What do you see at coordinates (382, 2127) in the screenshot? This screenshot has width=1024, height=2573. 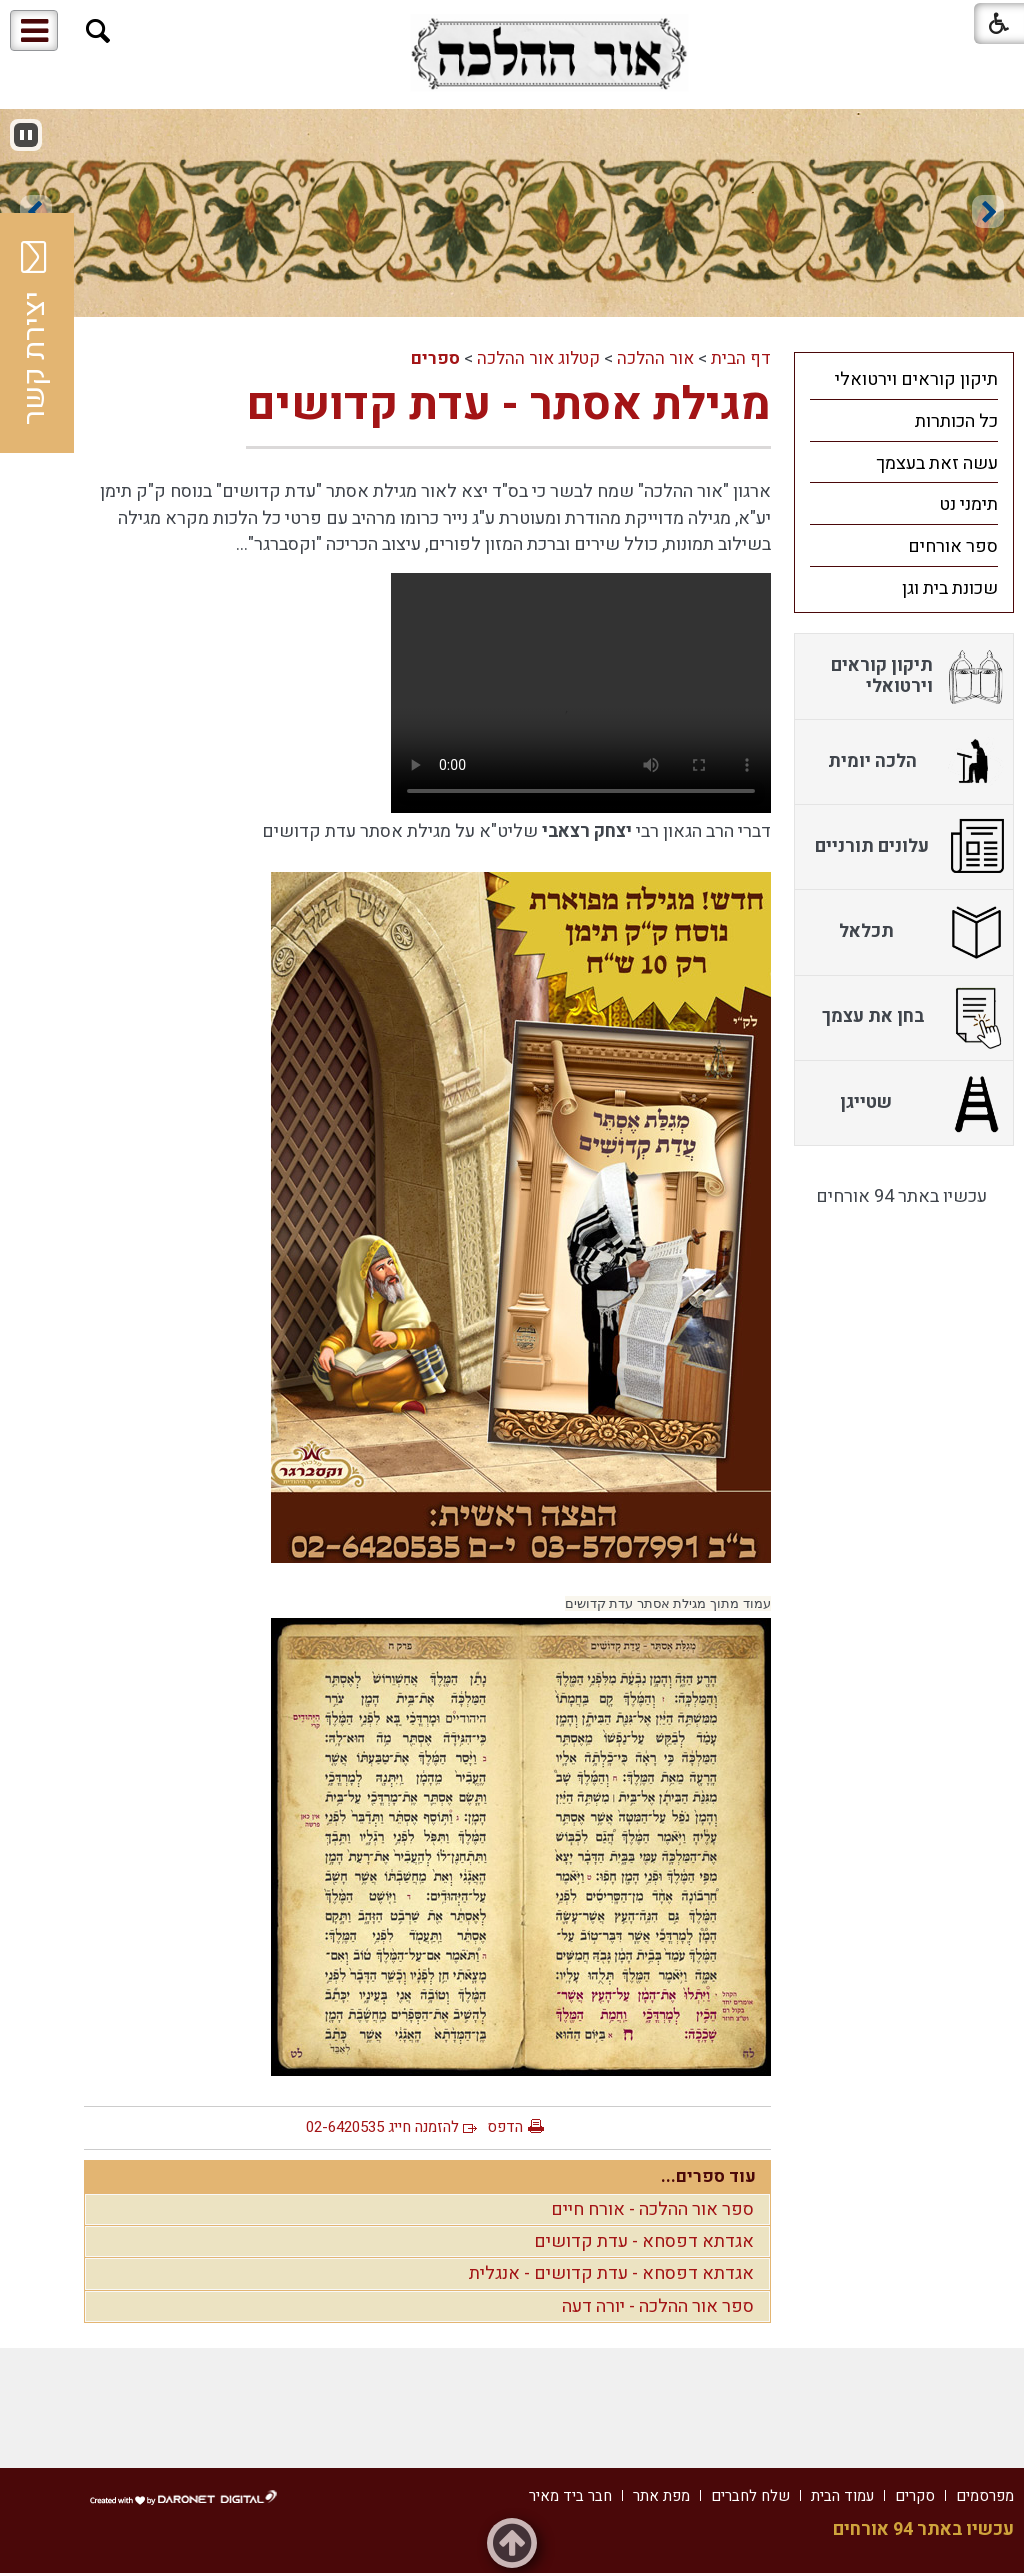 I see `להזמנה חייג 02-6420535` at bounding box center [382, 2127].